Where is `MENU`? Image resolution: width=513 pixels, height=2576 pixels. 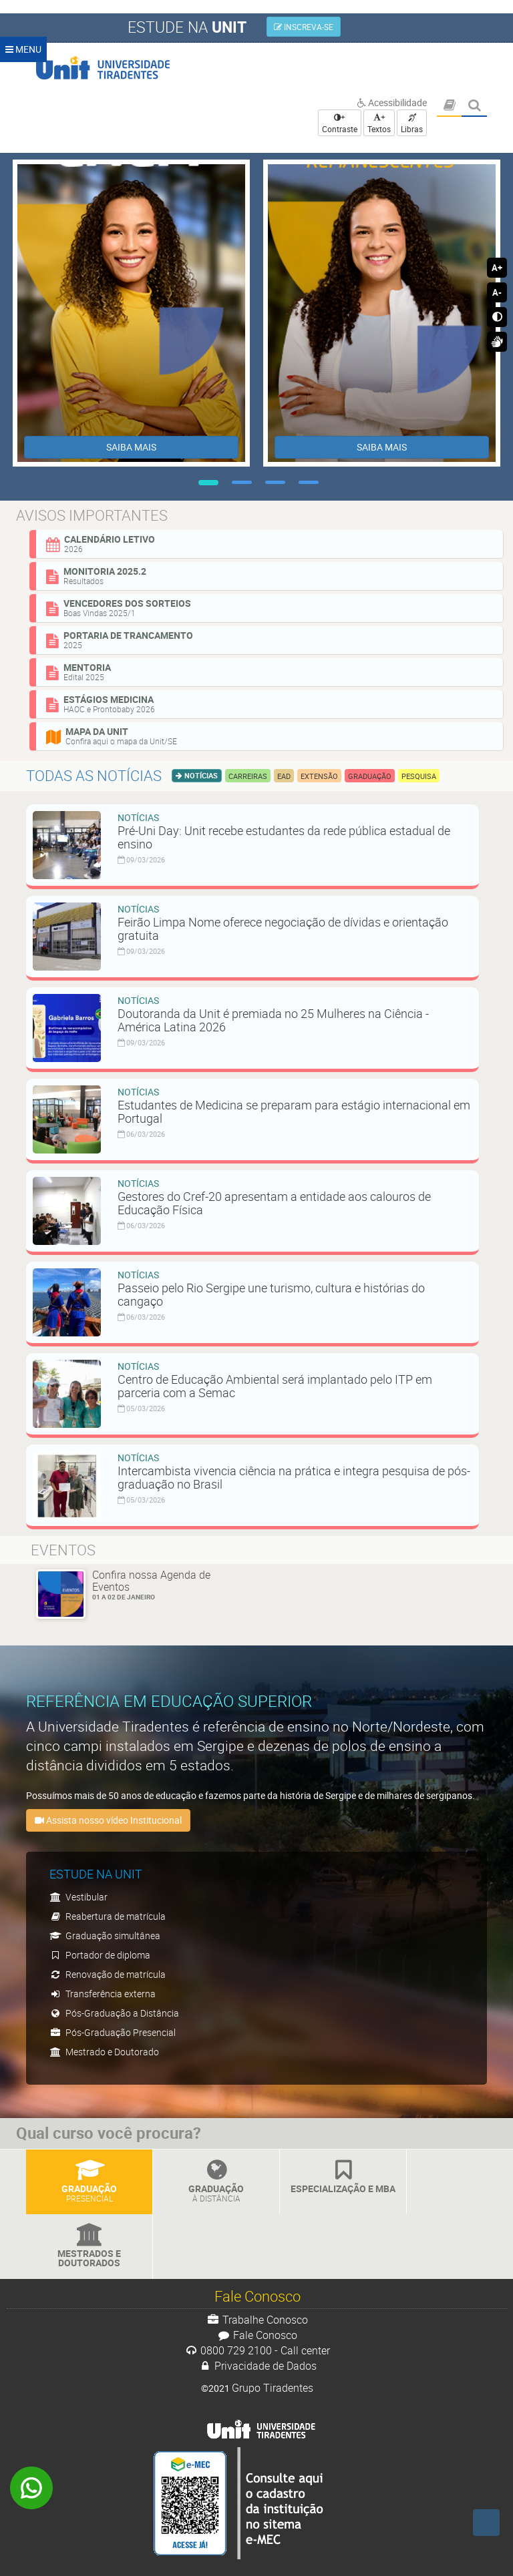
MENU is located at coordinates (23, 49).